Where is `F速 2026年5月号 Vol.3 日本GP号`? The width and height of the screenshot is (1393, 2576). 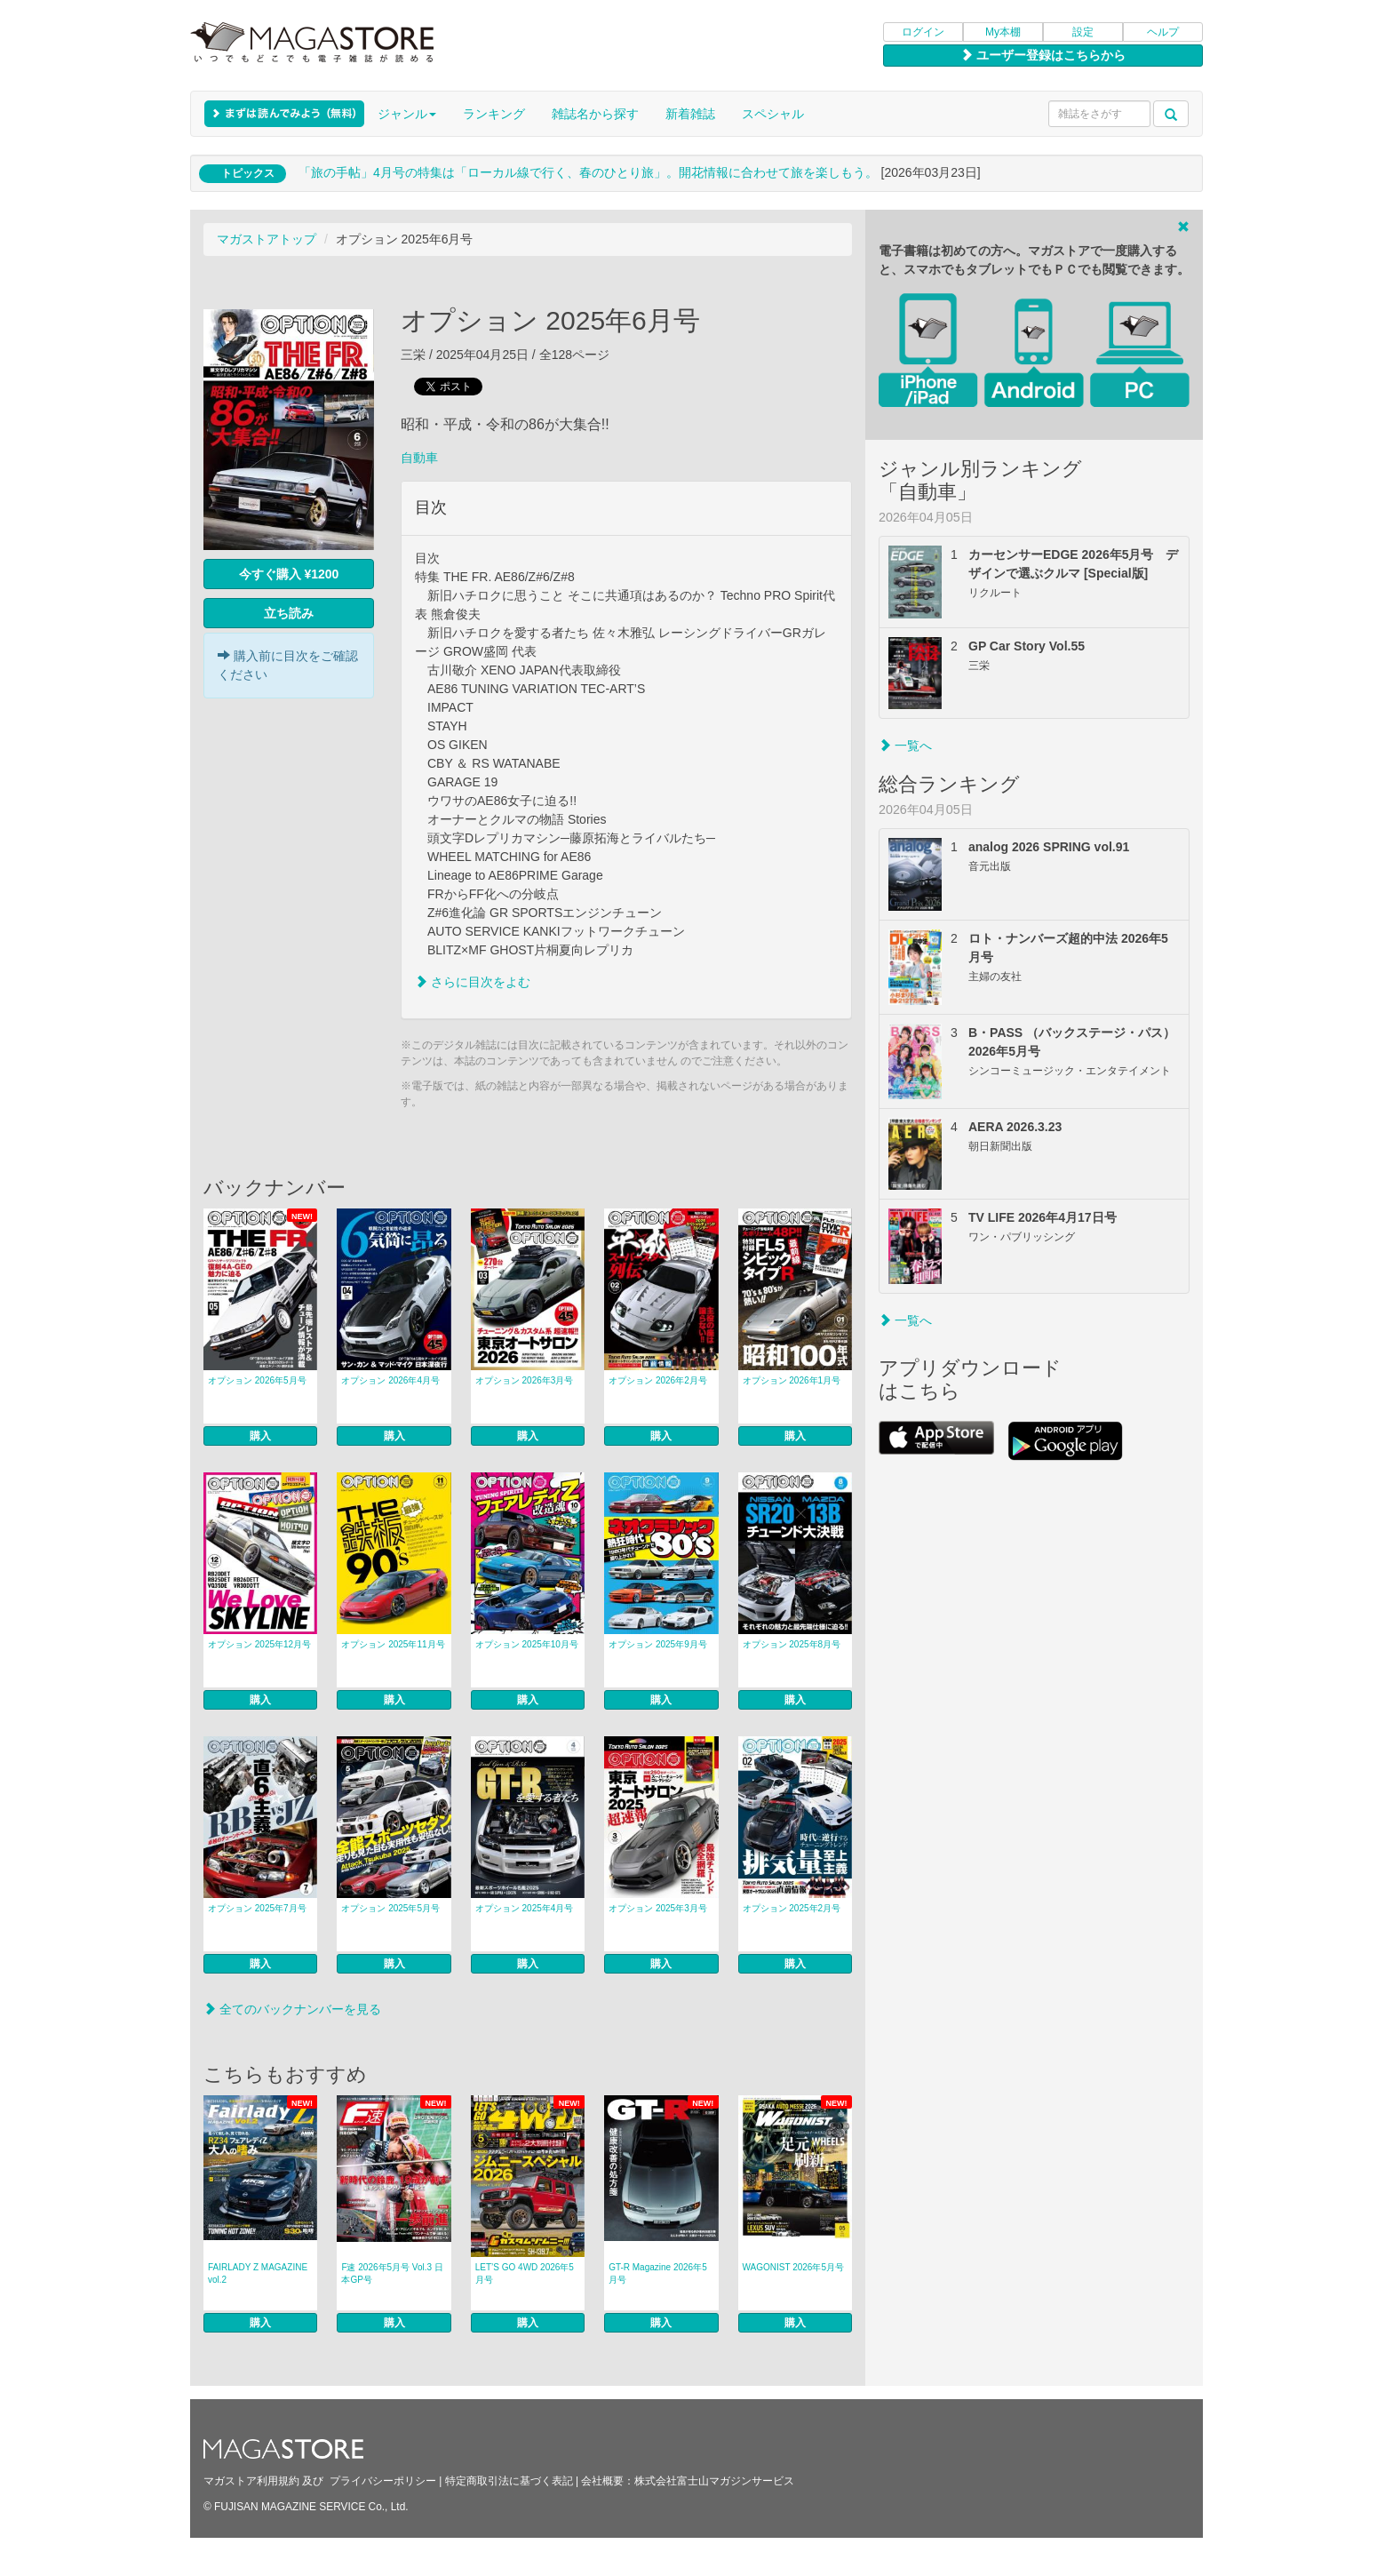
F速 2026年5月号 Vol.3 日本GP号 is located at coordinates (392, 2273).